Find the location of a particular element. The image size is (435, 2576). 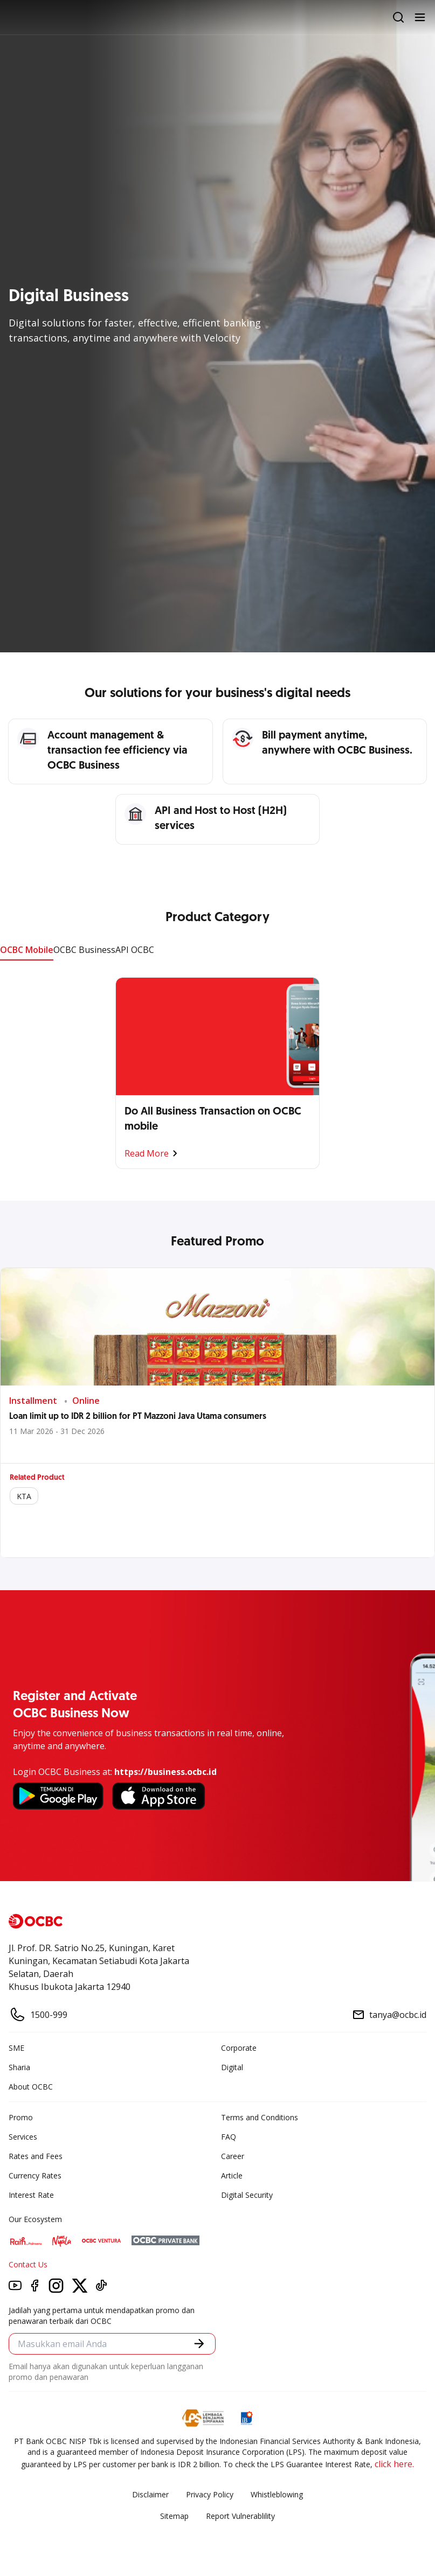

Services is located at coordinates (23, 2137).